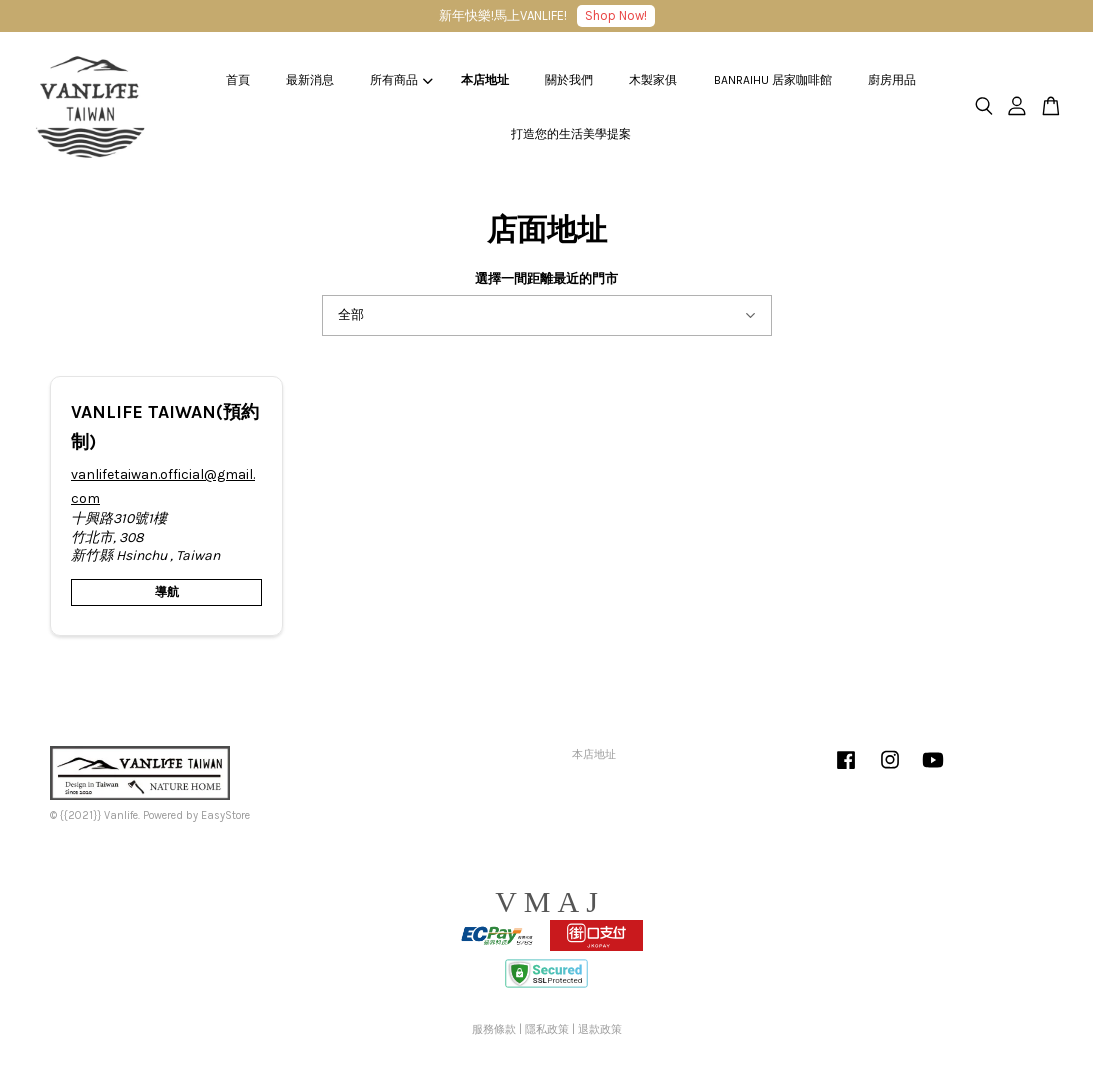 Image resolution: width=1093 pixels, height=1070 pixels. Describe the element at coordinates (773, 80) in the screenshot. I see `BANRAIHU 居家咖啡館` at that location.